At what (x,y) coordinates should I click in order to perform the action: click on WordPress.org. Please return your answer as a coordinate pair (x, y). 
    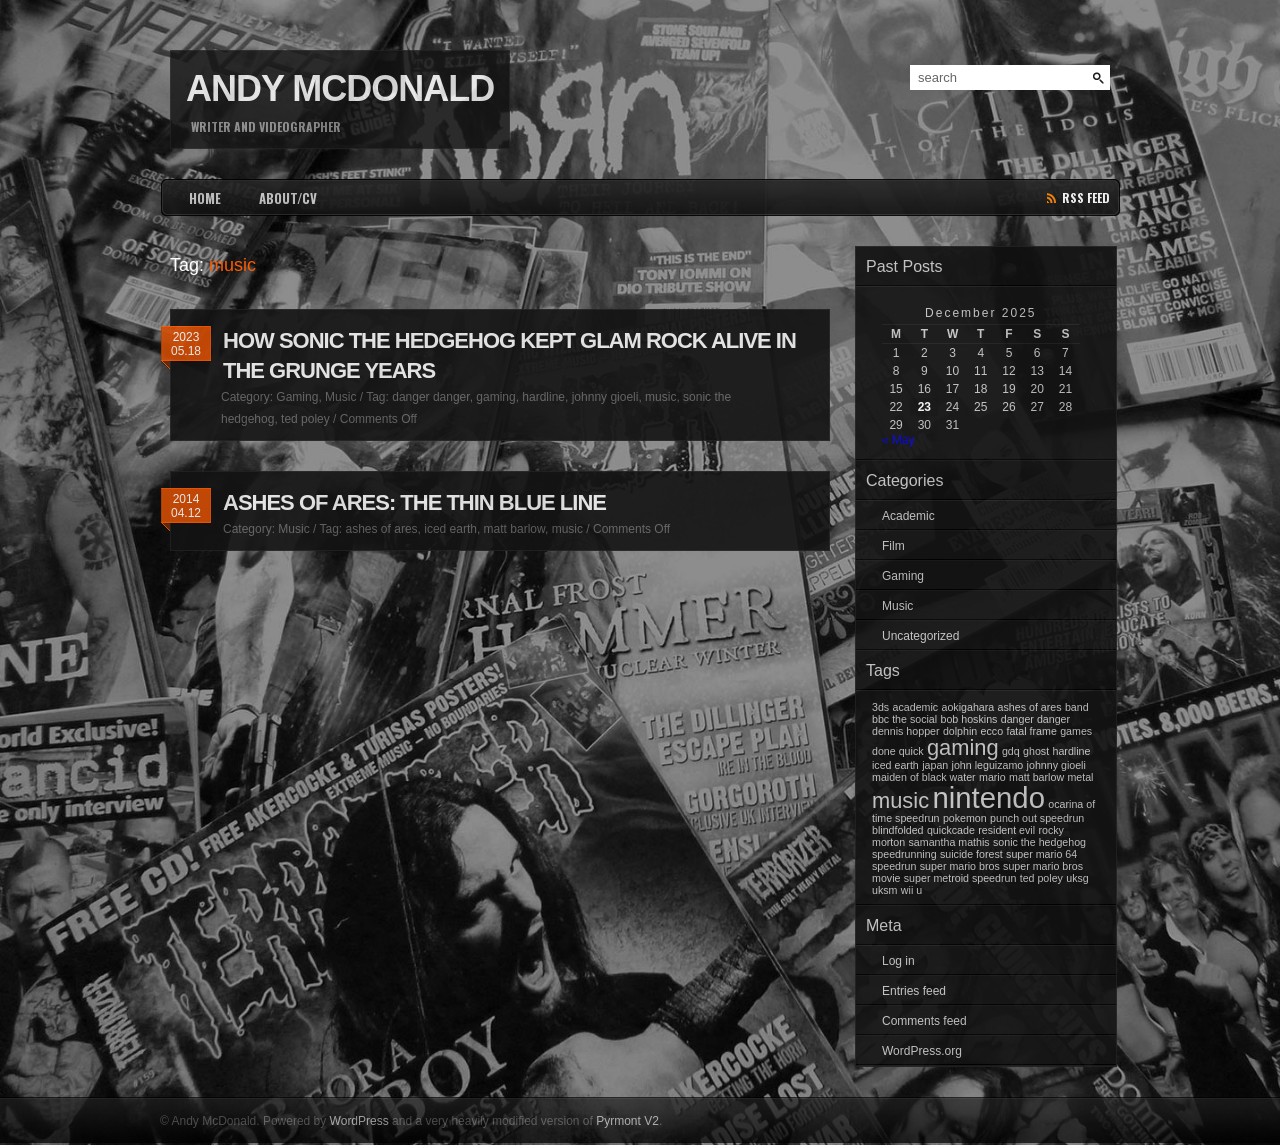
    Looking at the image, I should click on (922, 1051).